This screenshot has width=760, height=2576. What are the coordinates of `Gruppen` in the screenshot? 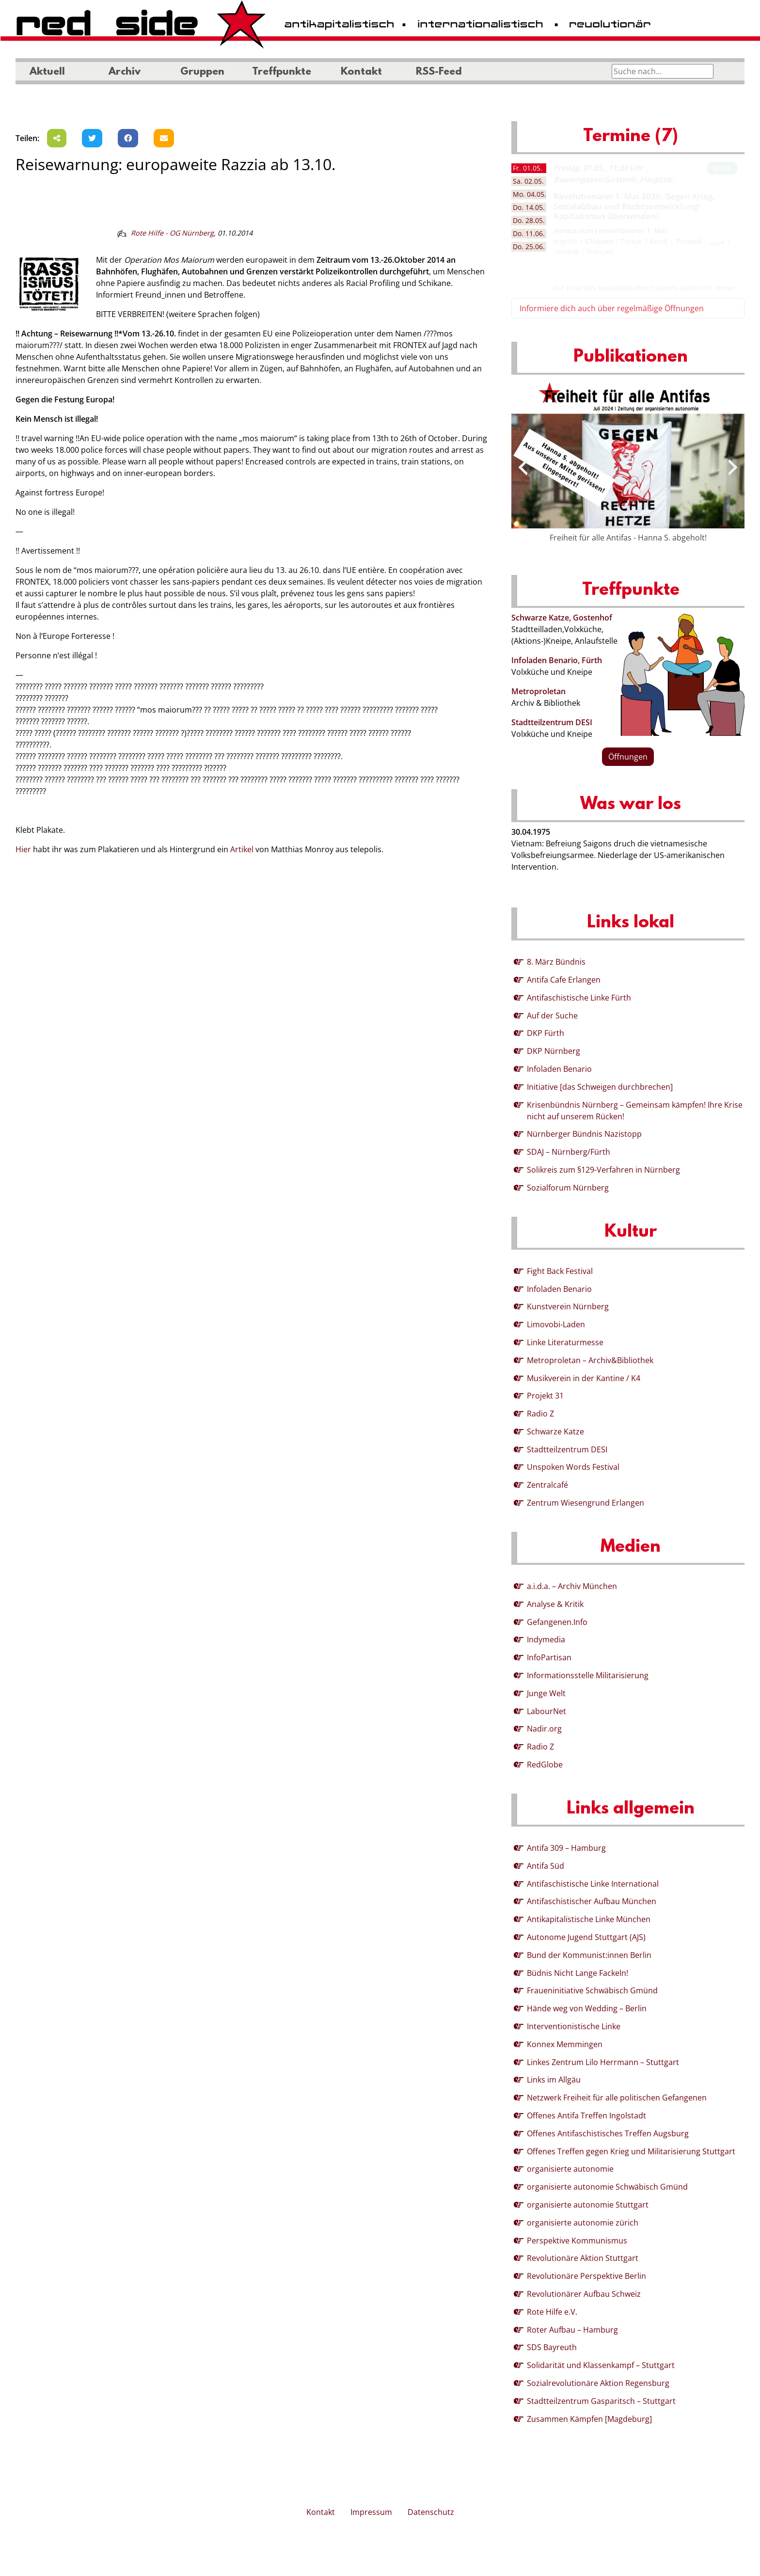 It's located at (202, 72).